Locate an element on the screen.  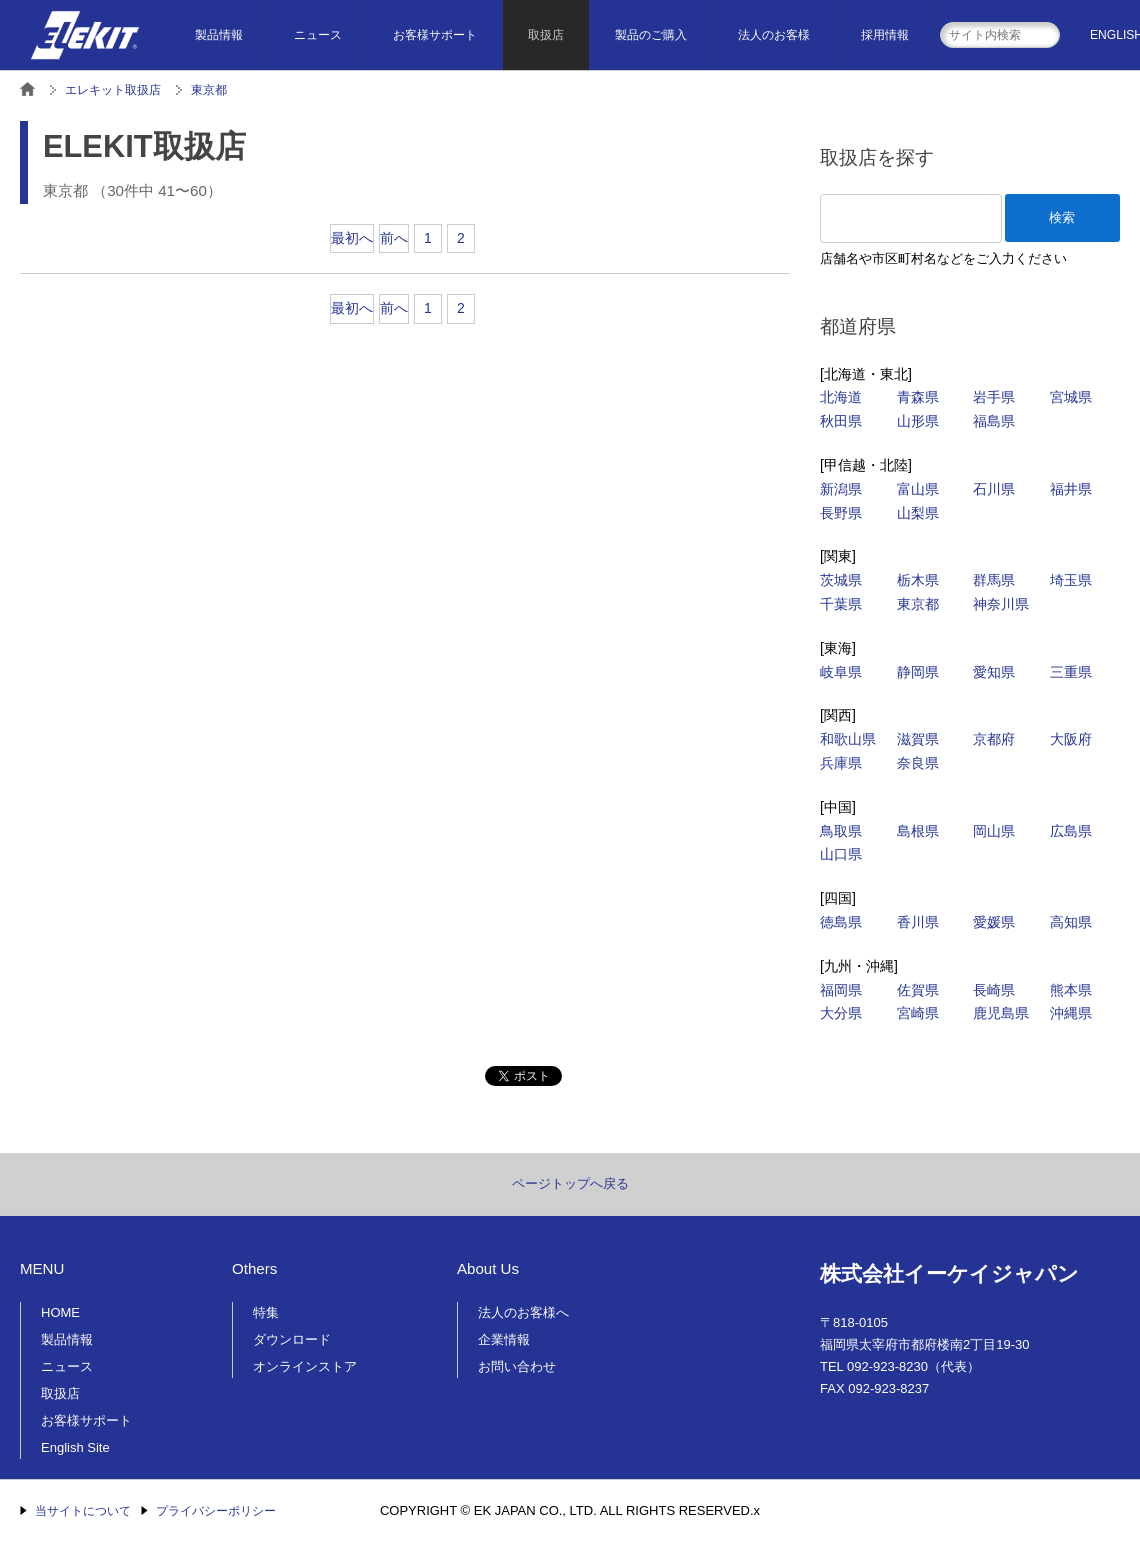
長崎県 is located at coordinates (994, 990).